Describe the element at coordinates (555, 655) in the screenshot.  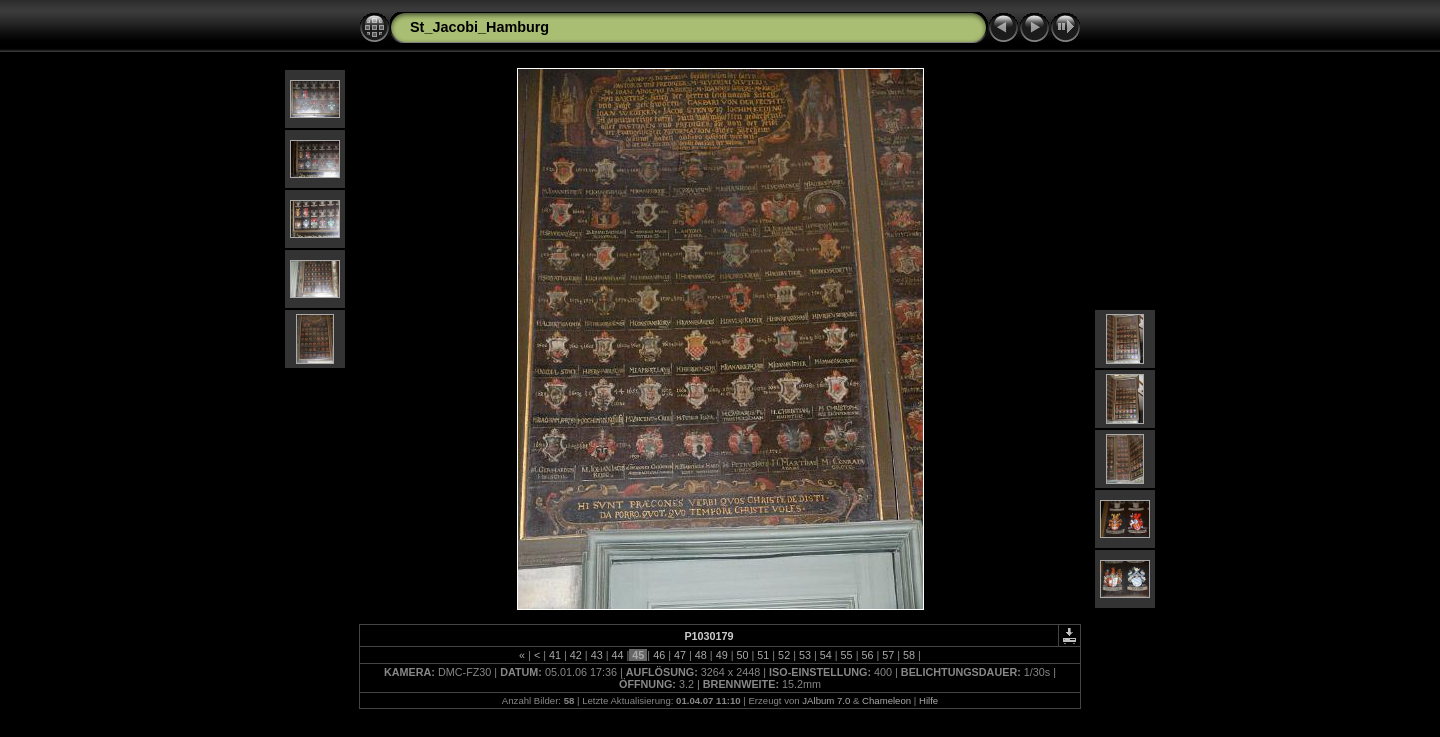
I see `41` at that location.